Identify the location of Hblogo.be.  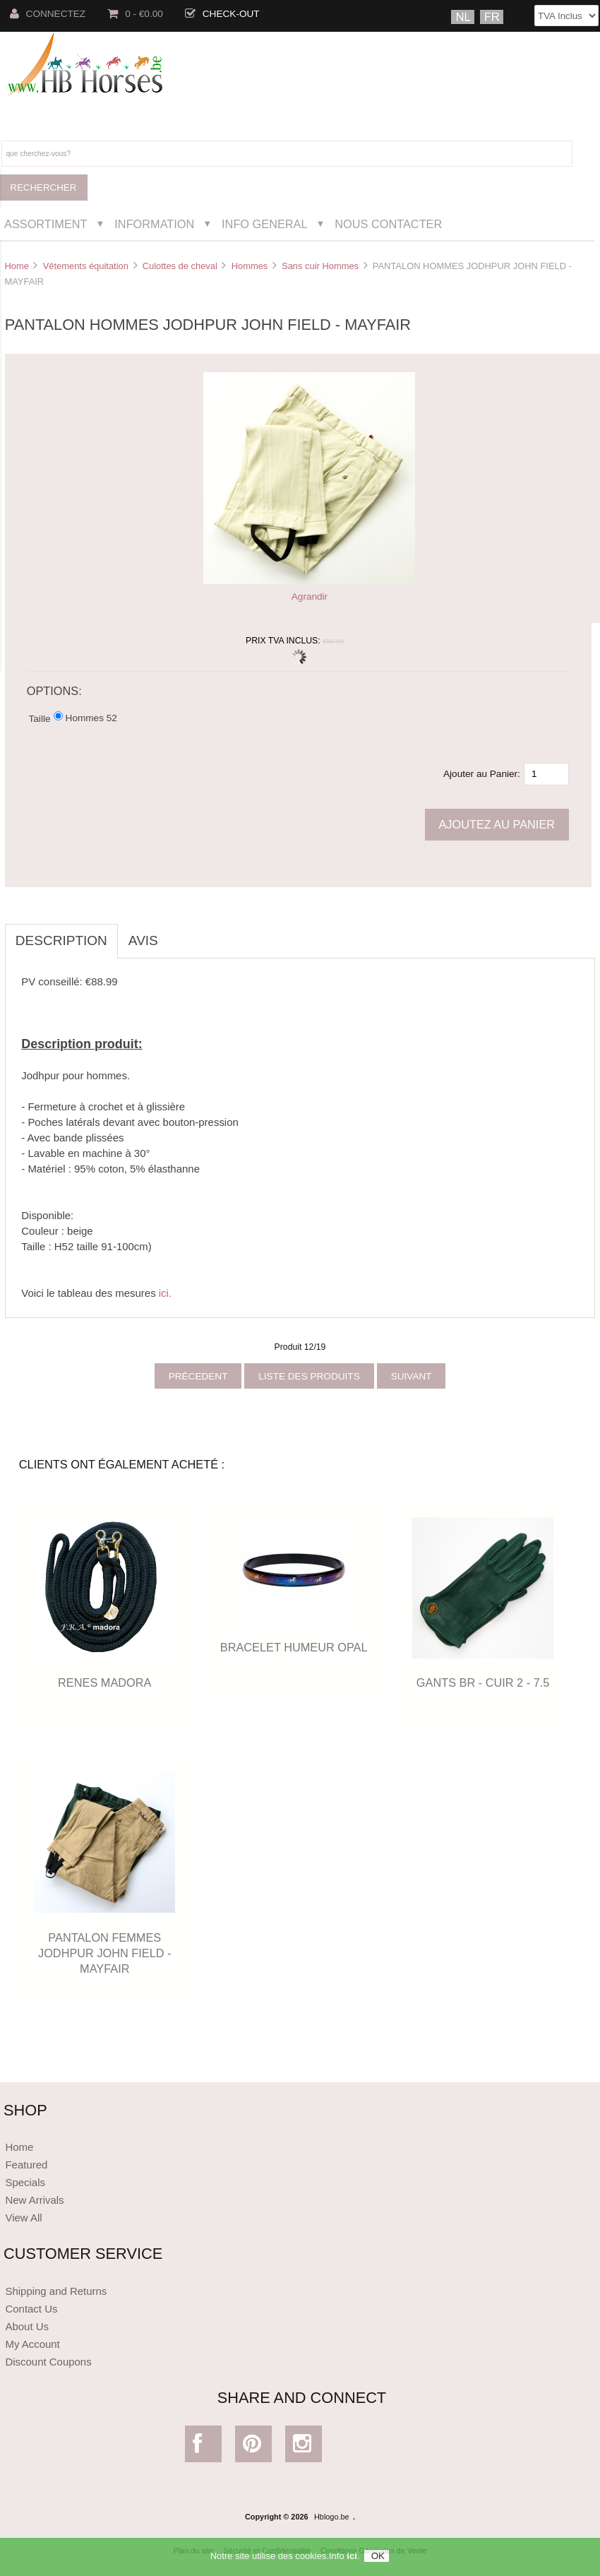
(331, 2516).